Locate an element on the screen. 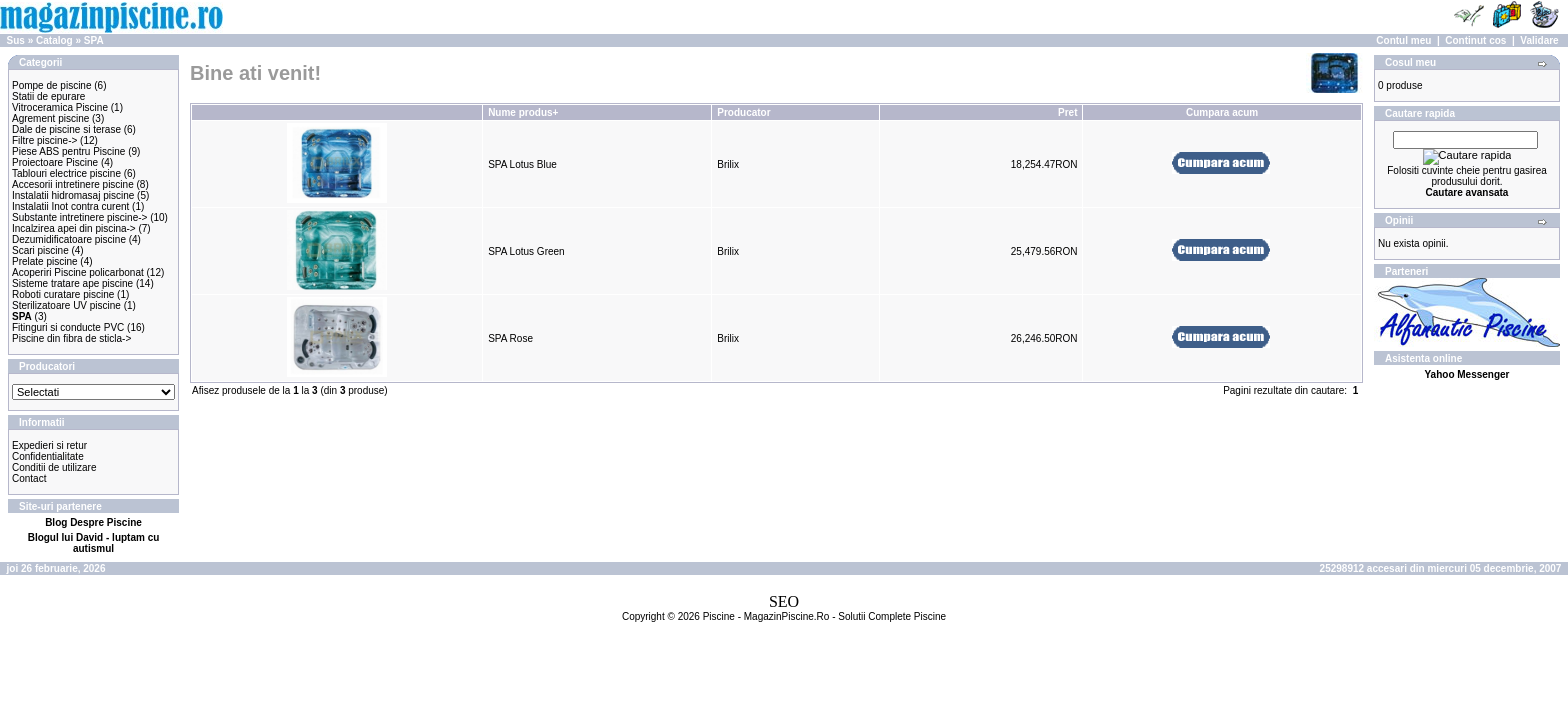 This screenshot has width=1568, height=720. Conditii de utilizare is located at coordinates (54, 467).